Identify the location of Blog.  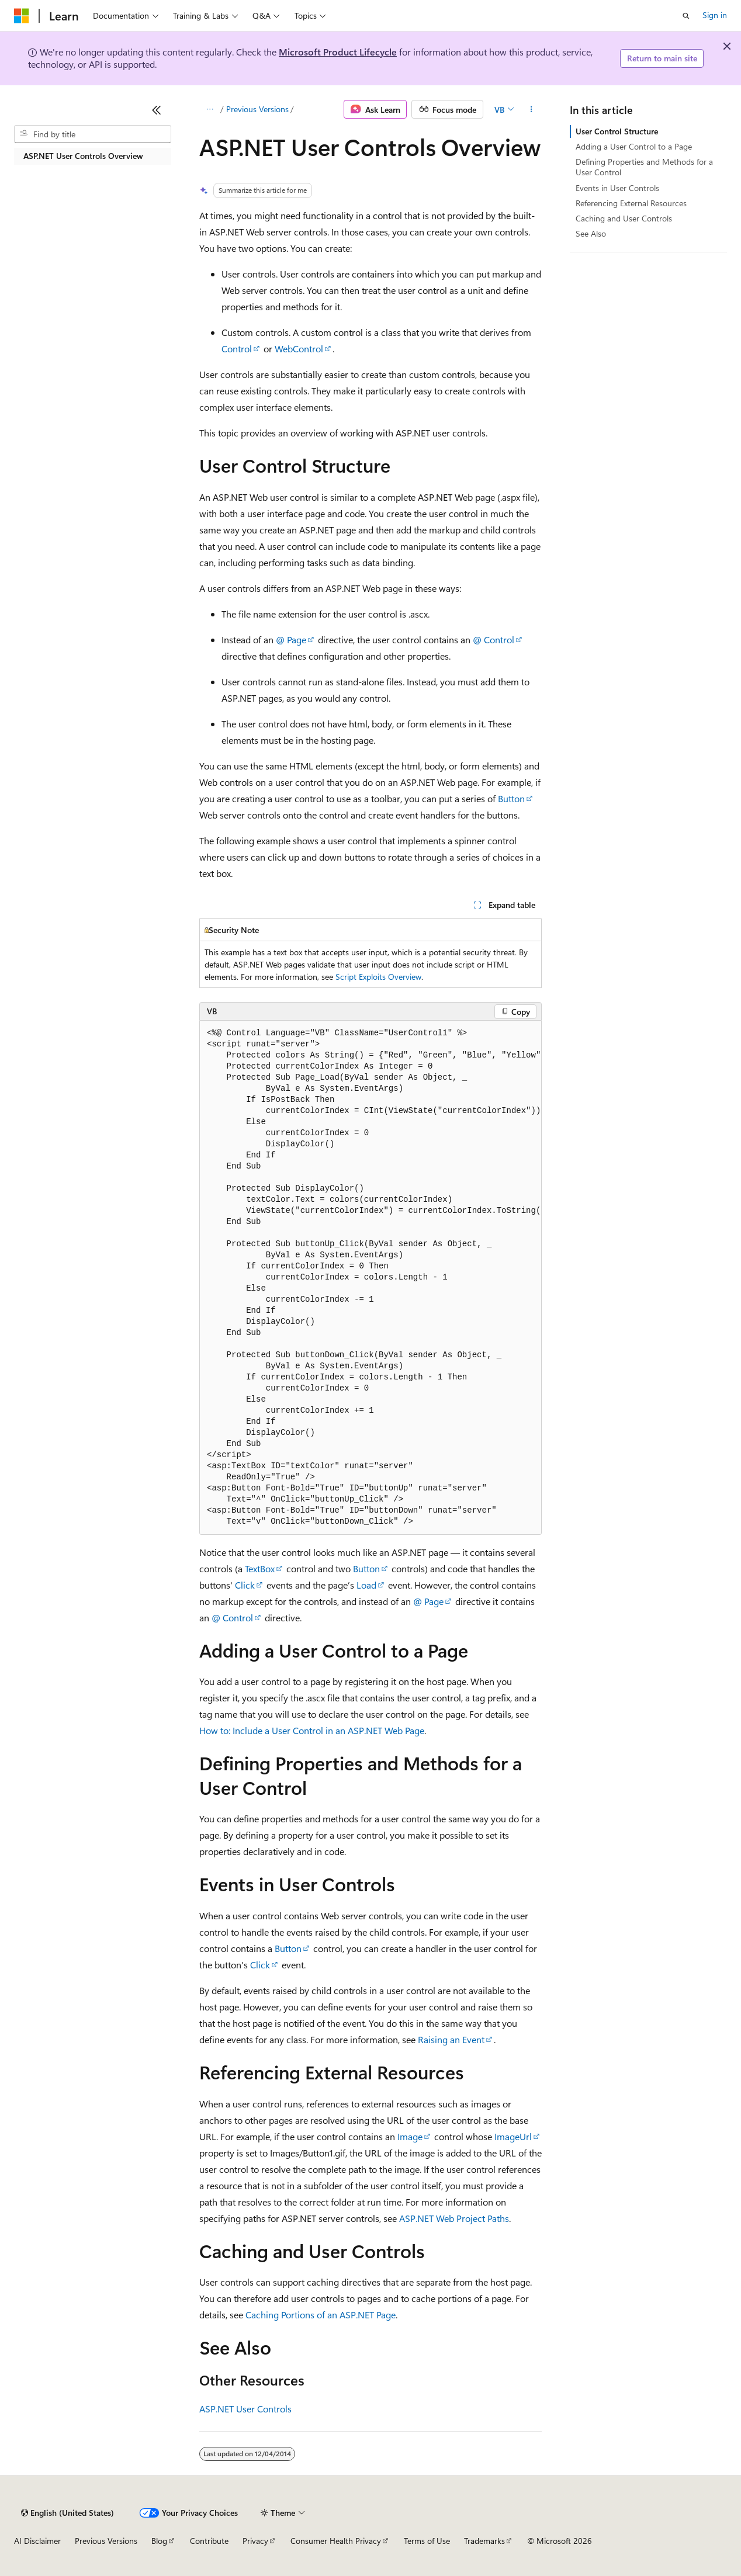
(159, 2540).